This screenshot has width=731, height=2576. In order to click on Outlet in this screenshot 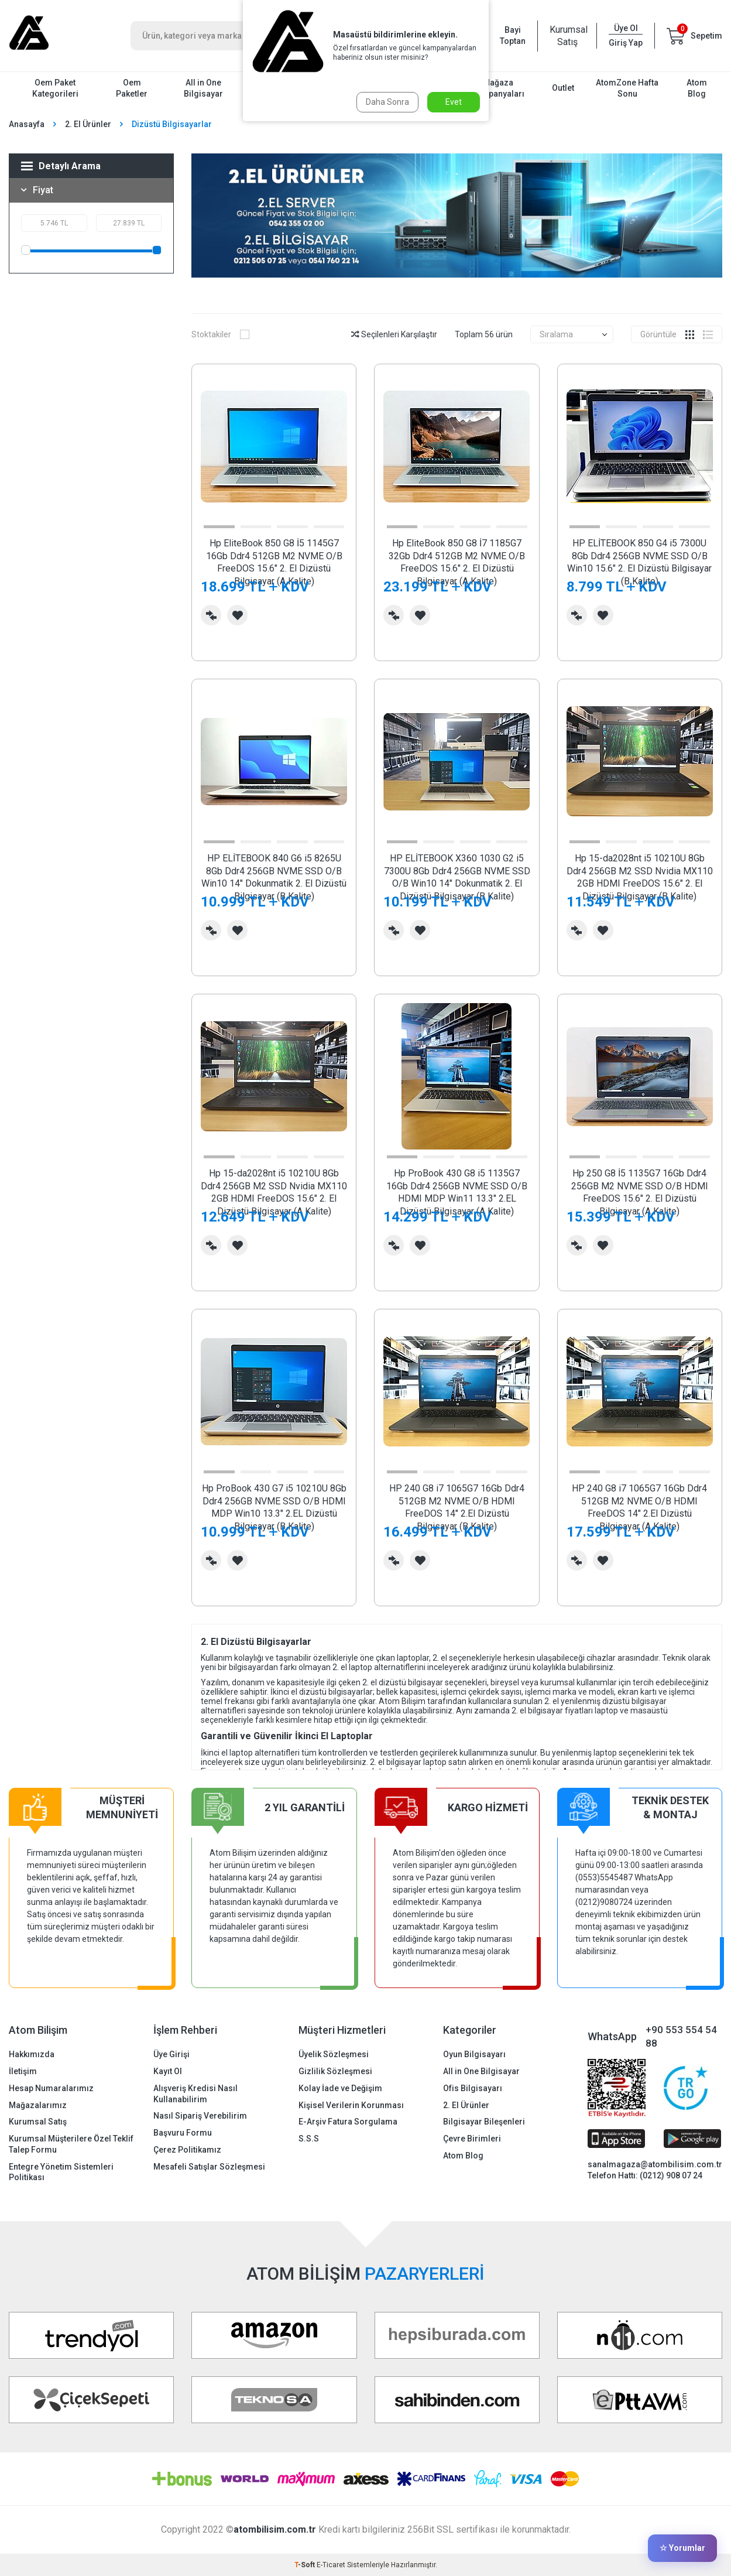, I will do `click(563, 88)`.